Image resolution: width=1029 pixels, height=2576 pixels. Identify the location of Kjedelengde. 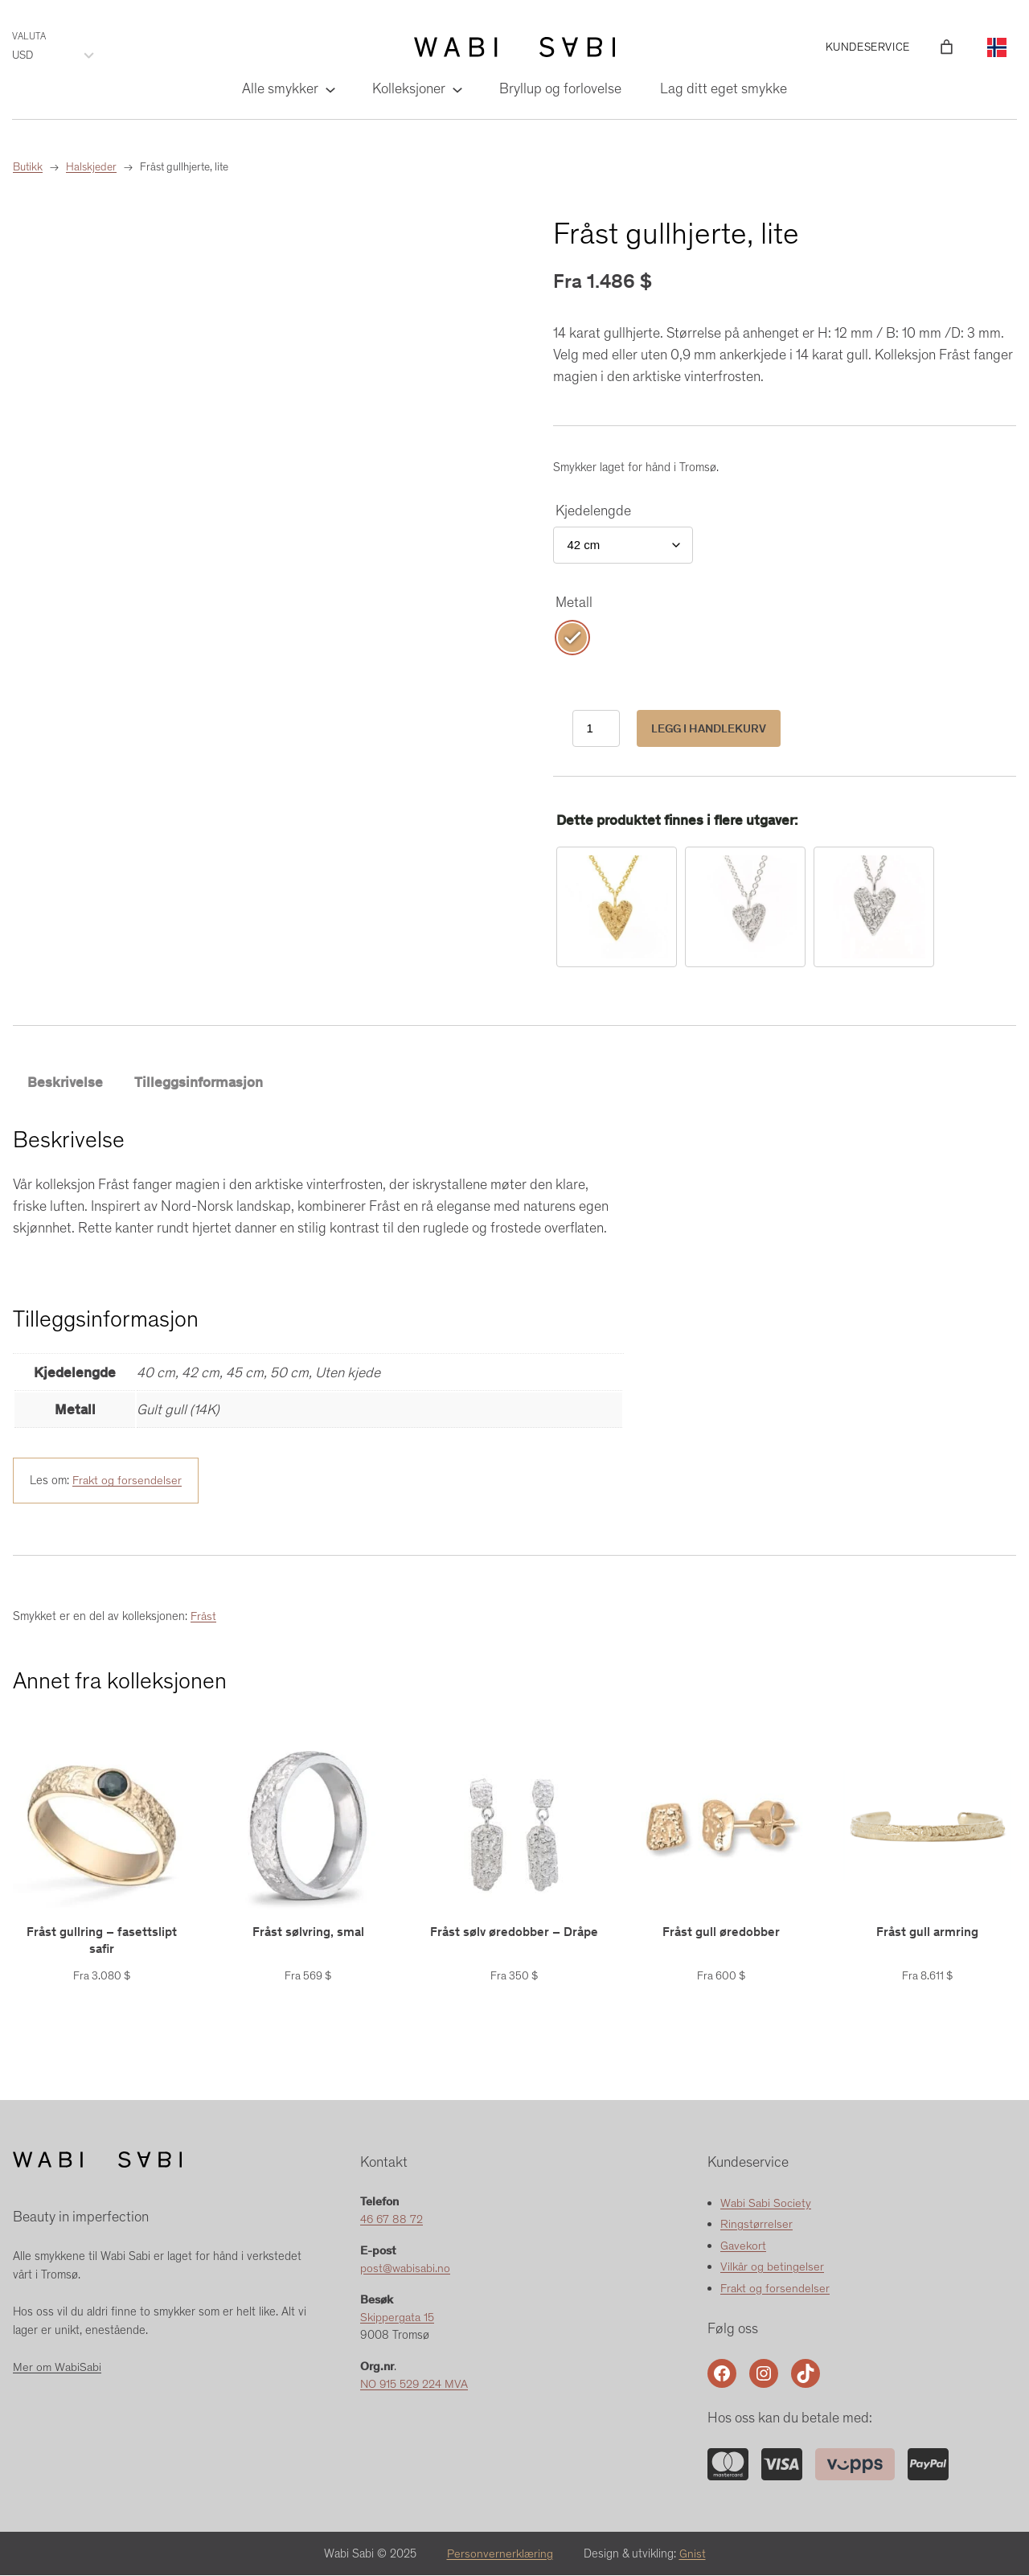
(593, 510).